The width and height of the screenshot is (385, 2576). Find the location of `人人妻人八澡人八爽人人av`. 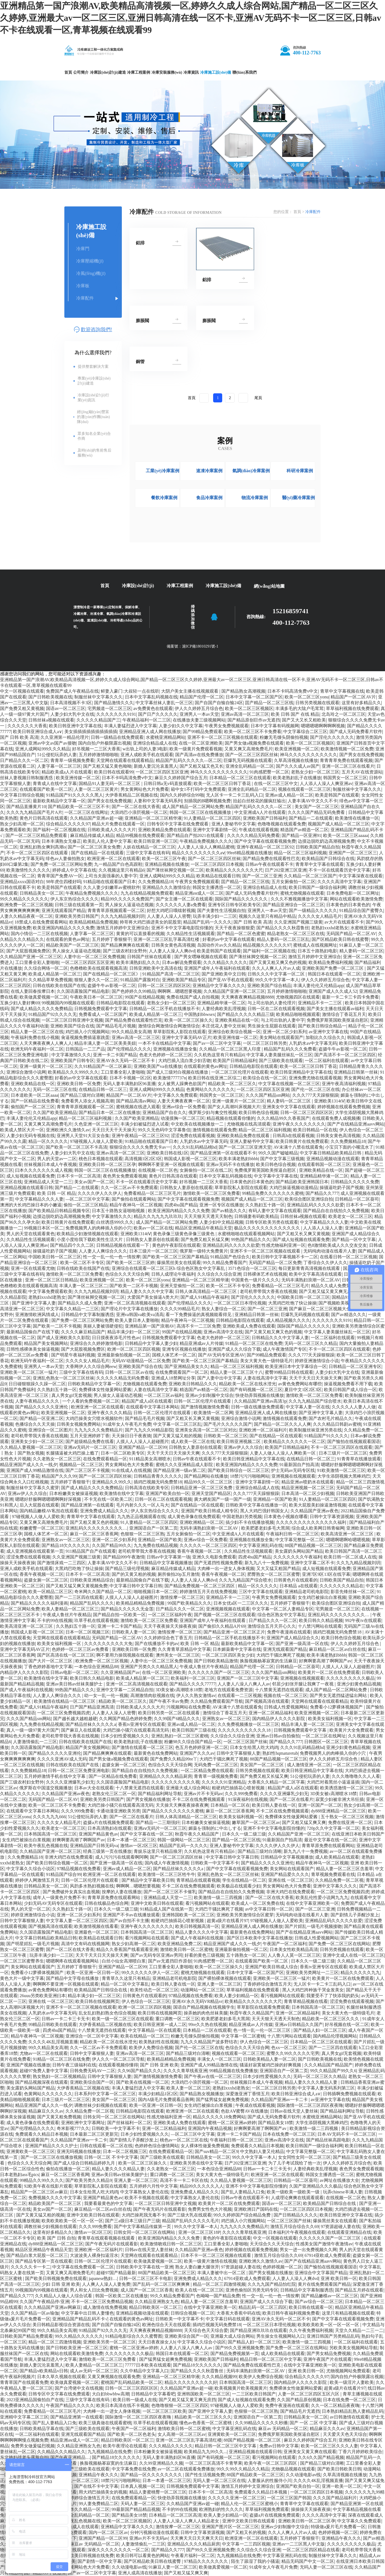

人人妻人八澡人八爽人人av is located at coordinates (244, 1684).